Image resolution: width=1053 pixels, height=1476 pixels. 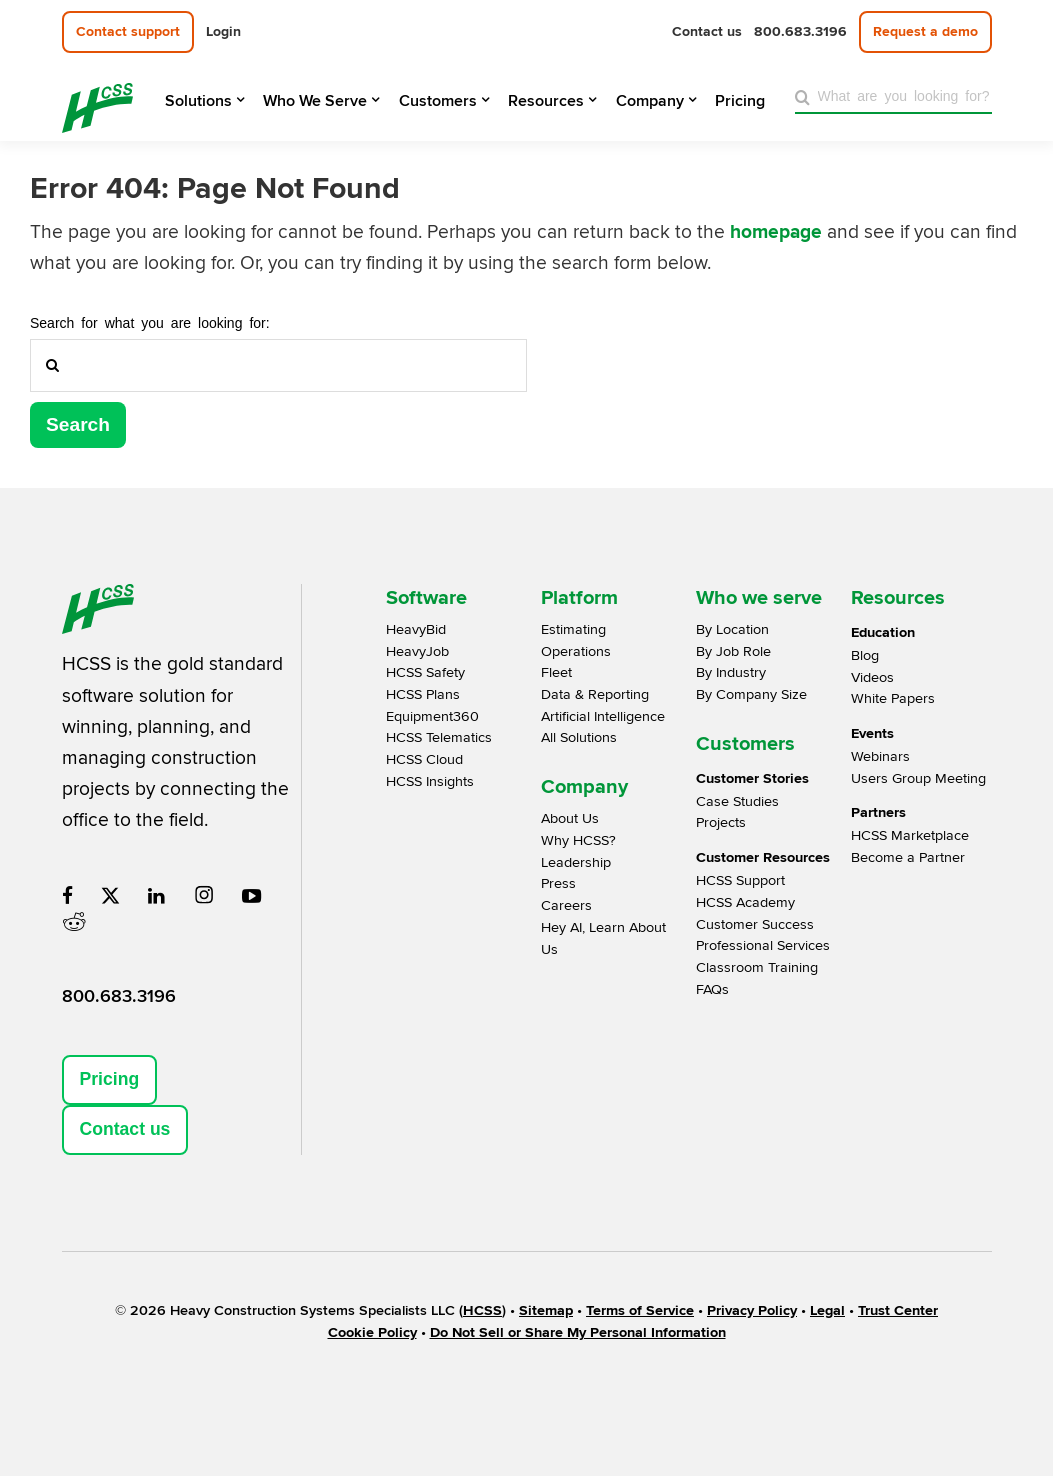 I want to click on Why HCSS?, so click(x=578, y=840).